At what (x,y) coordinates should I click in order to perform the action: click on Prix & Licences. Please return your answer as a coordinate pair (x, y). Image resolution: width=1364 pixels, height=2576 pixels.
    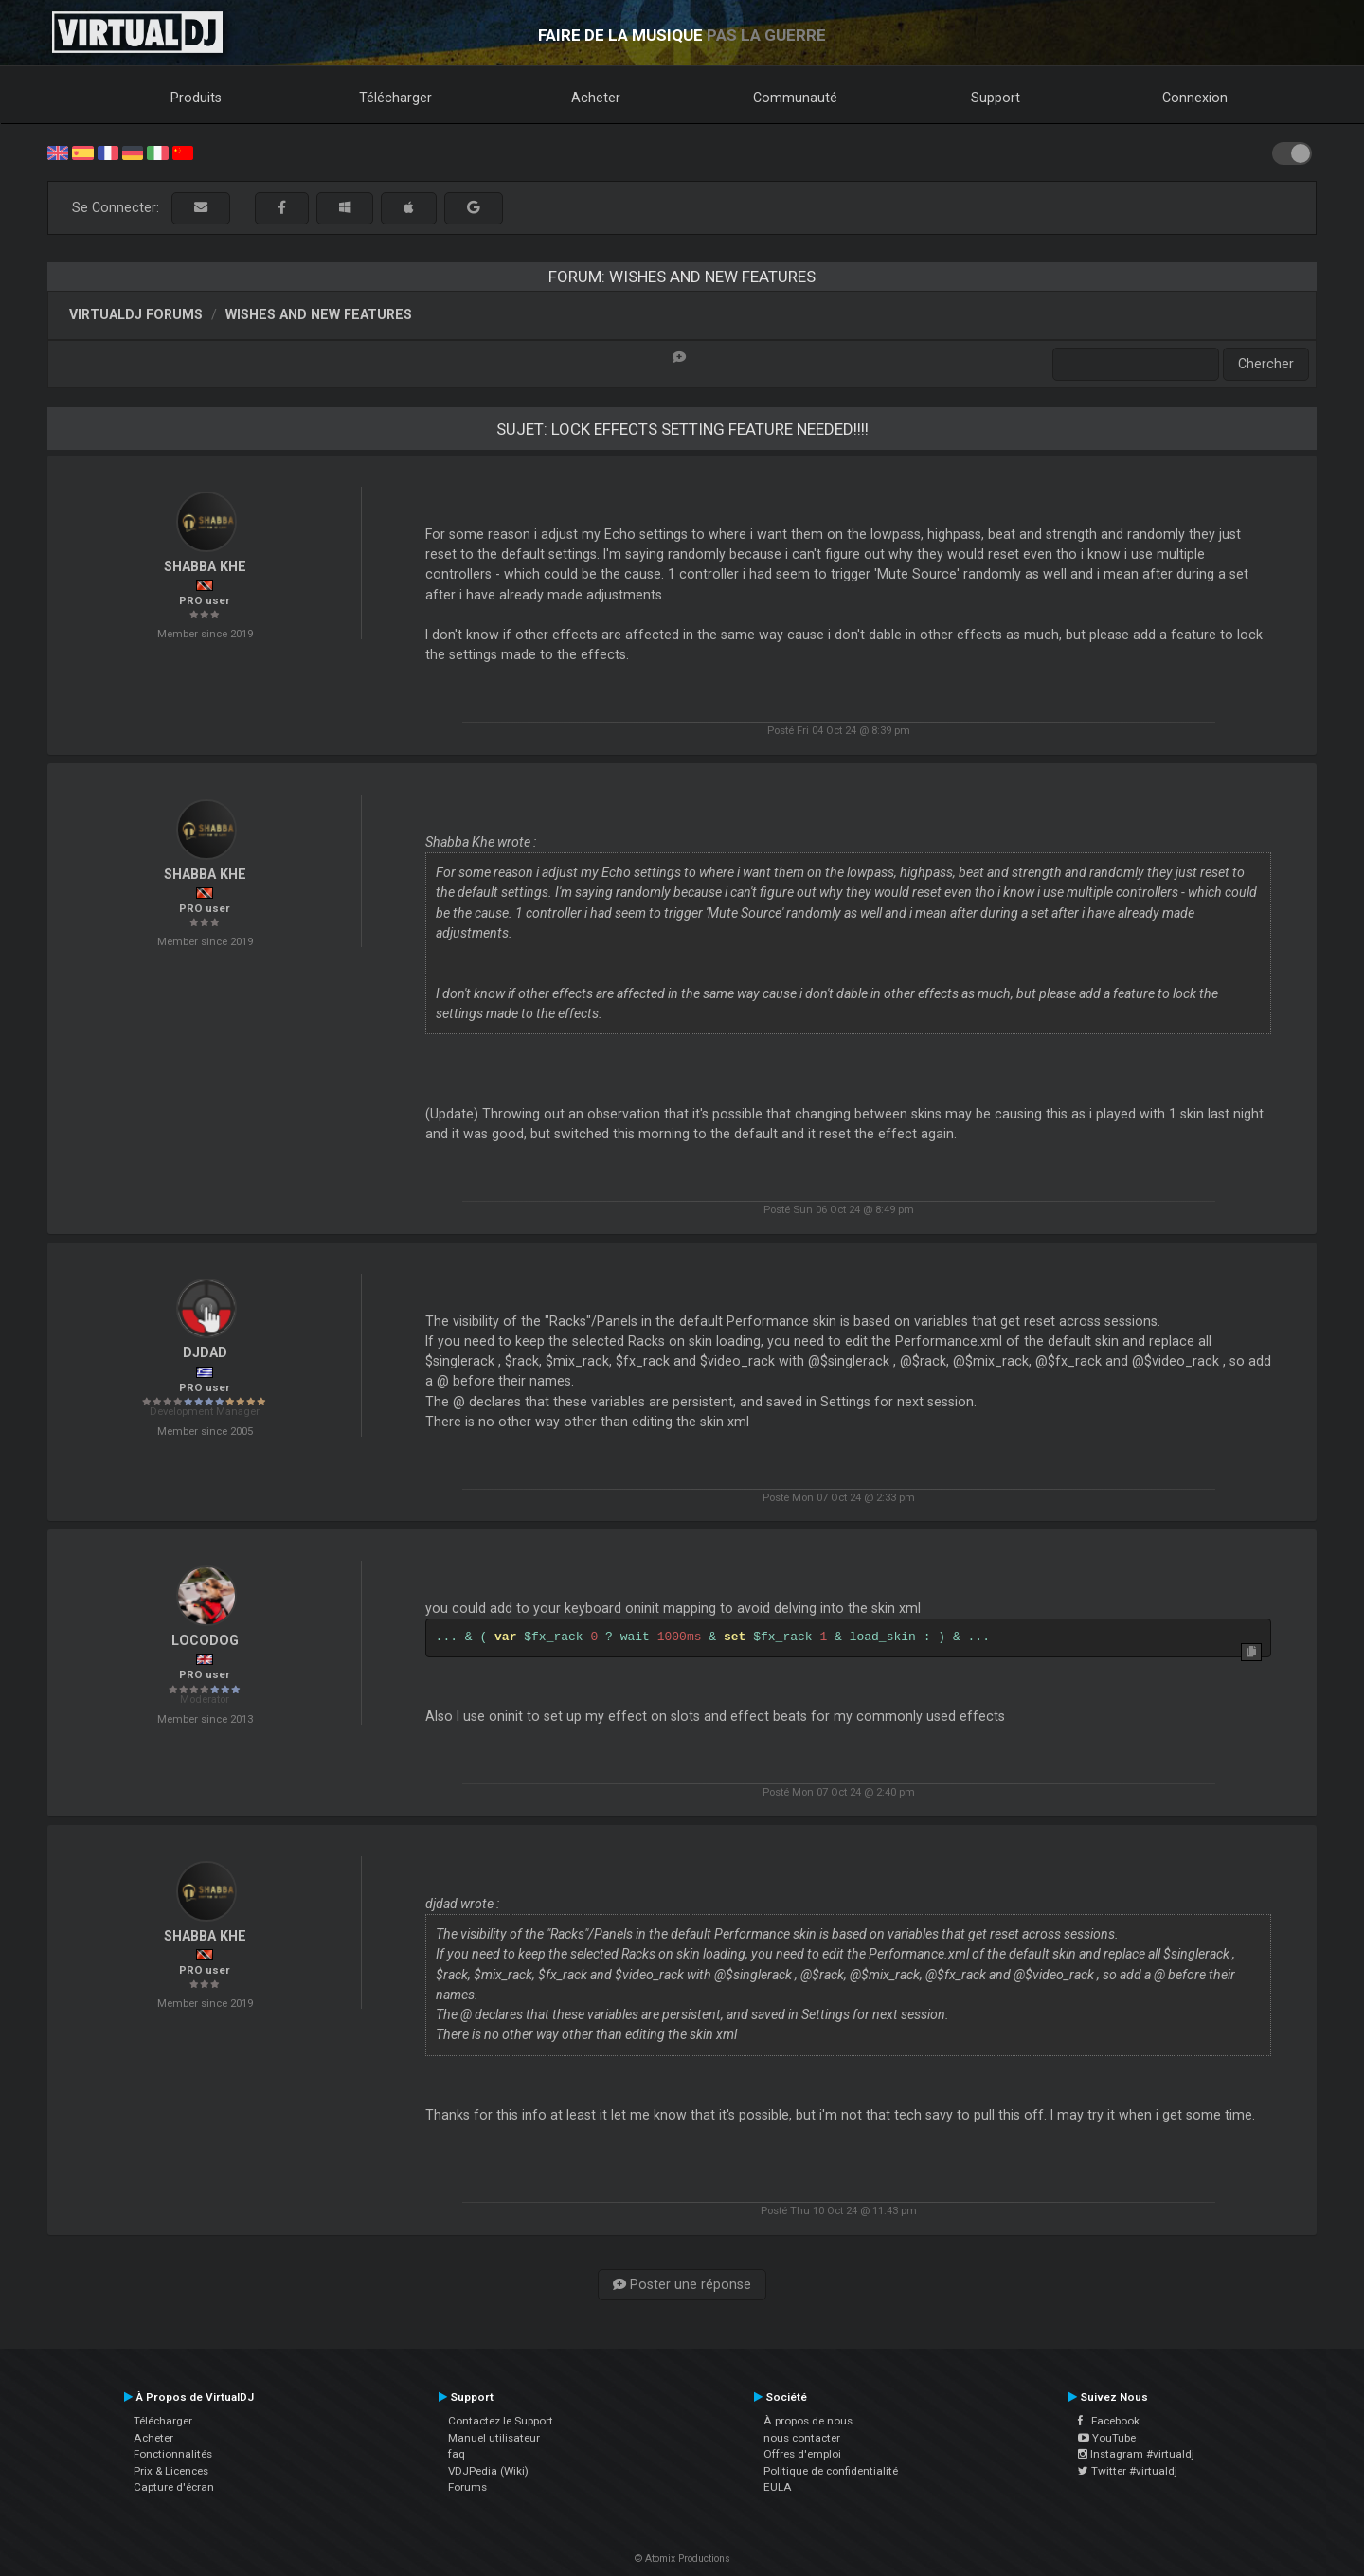
    Looking at the image, I should click on (171, 2471).